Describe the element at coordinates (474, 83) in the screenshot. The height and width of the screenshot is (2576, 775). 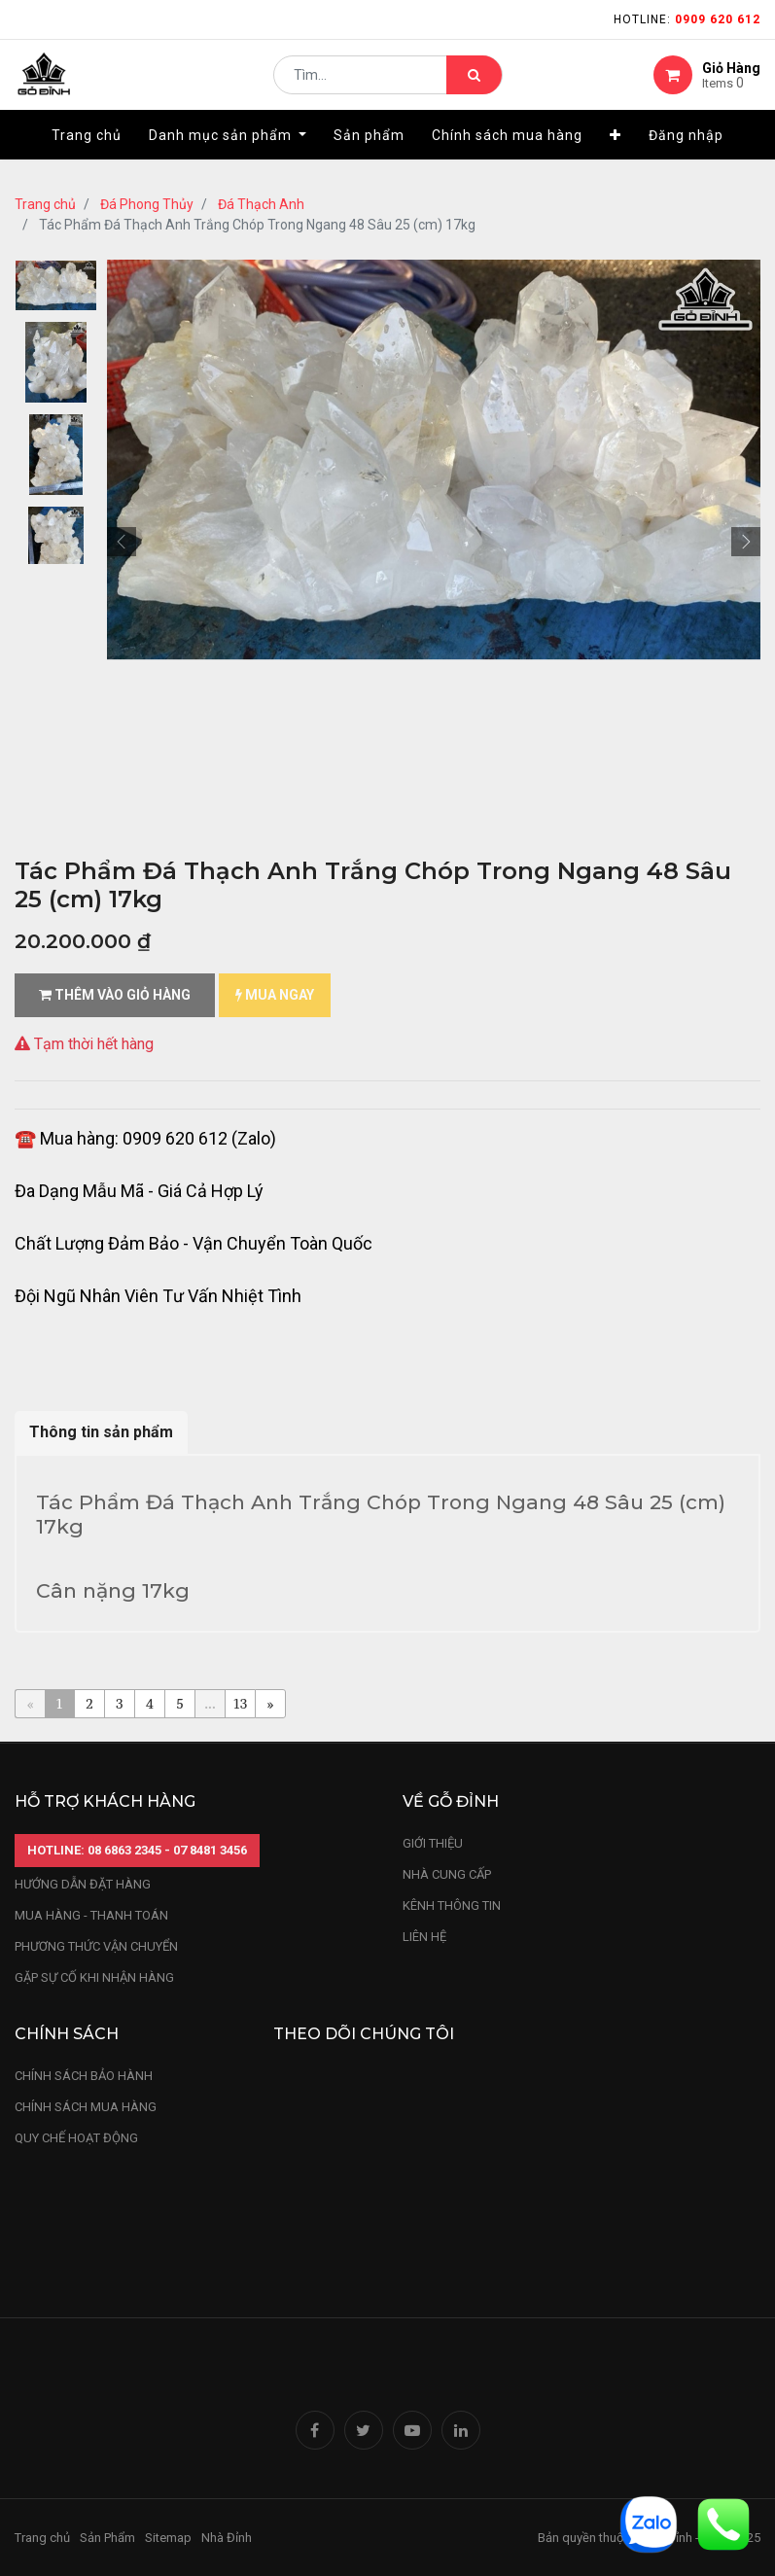
I see `[Tìm kiếm]` at that location.